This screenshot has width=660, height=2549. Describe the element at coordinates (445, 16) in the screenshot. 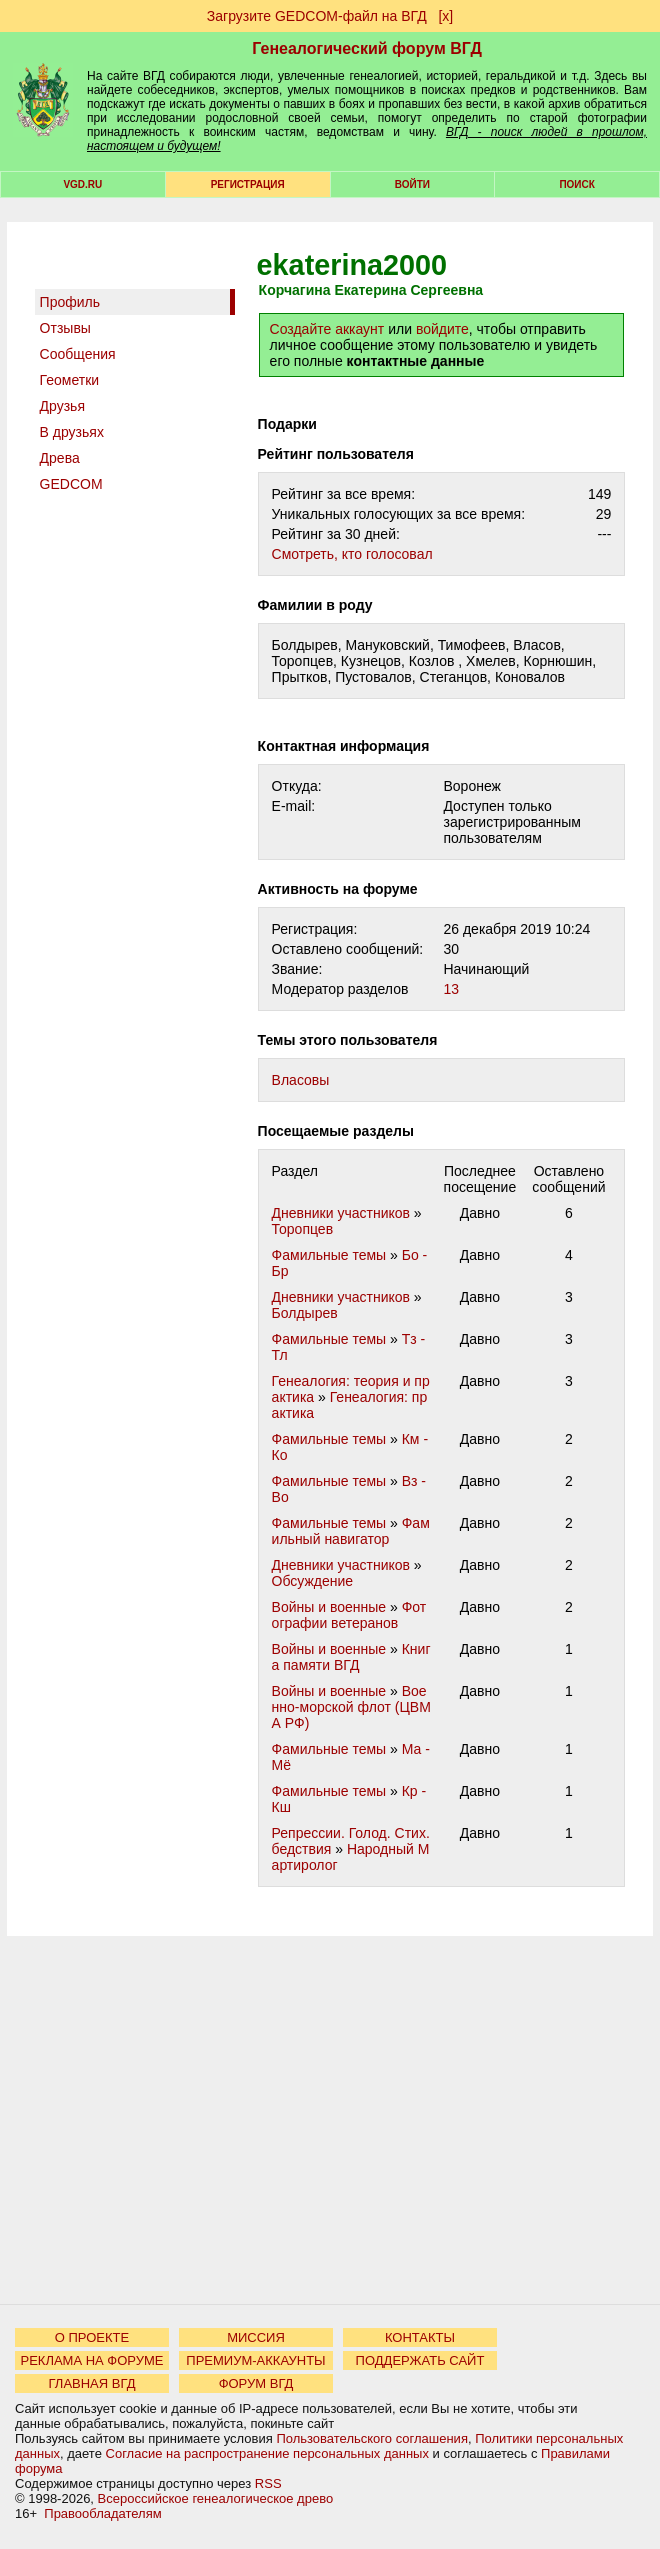

I see `[х]` at that location.